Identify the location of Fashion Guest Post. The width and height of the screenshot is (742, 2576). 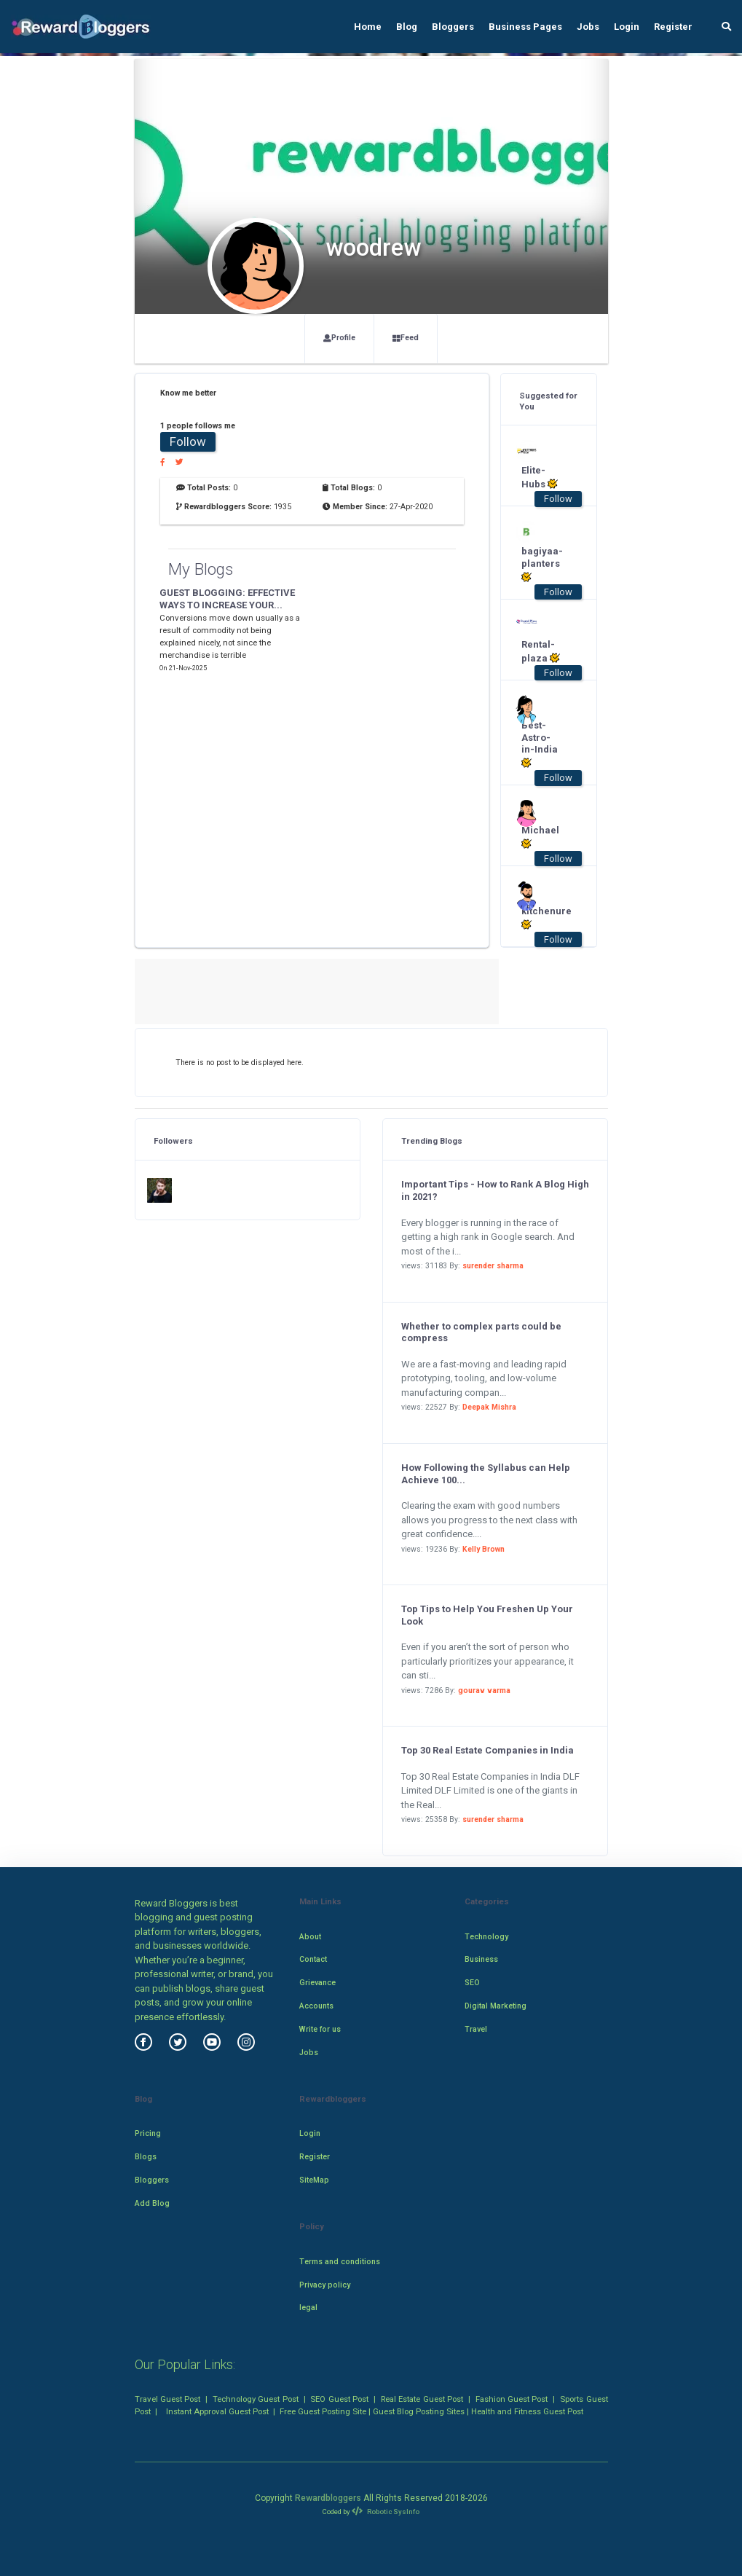
(511, 2399).